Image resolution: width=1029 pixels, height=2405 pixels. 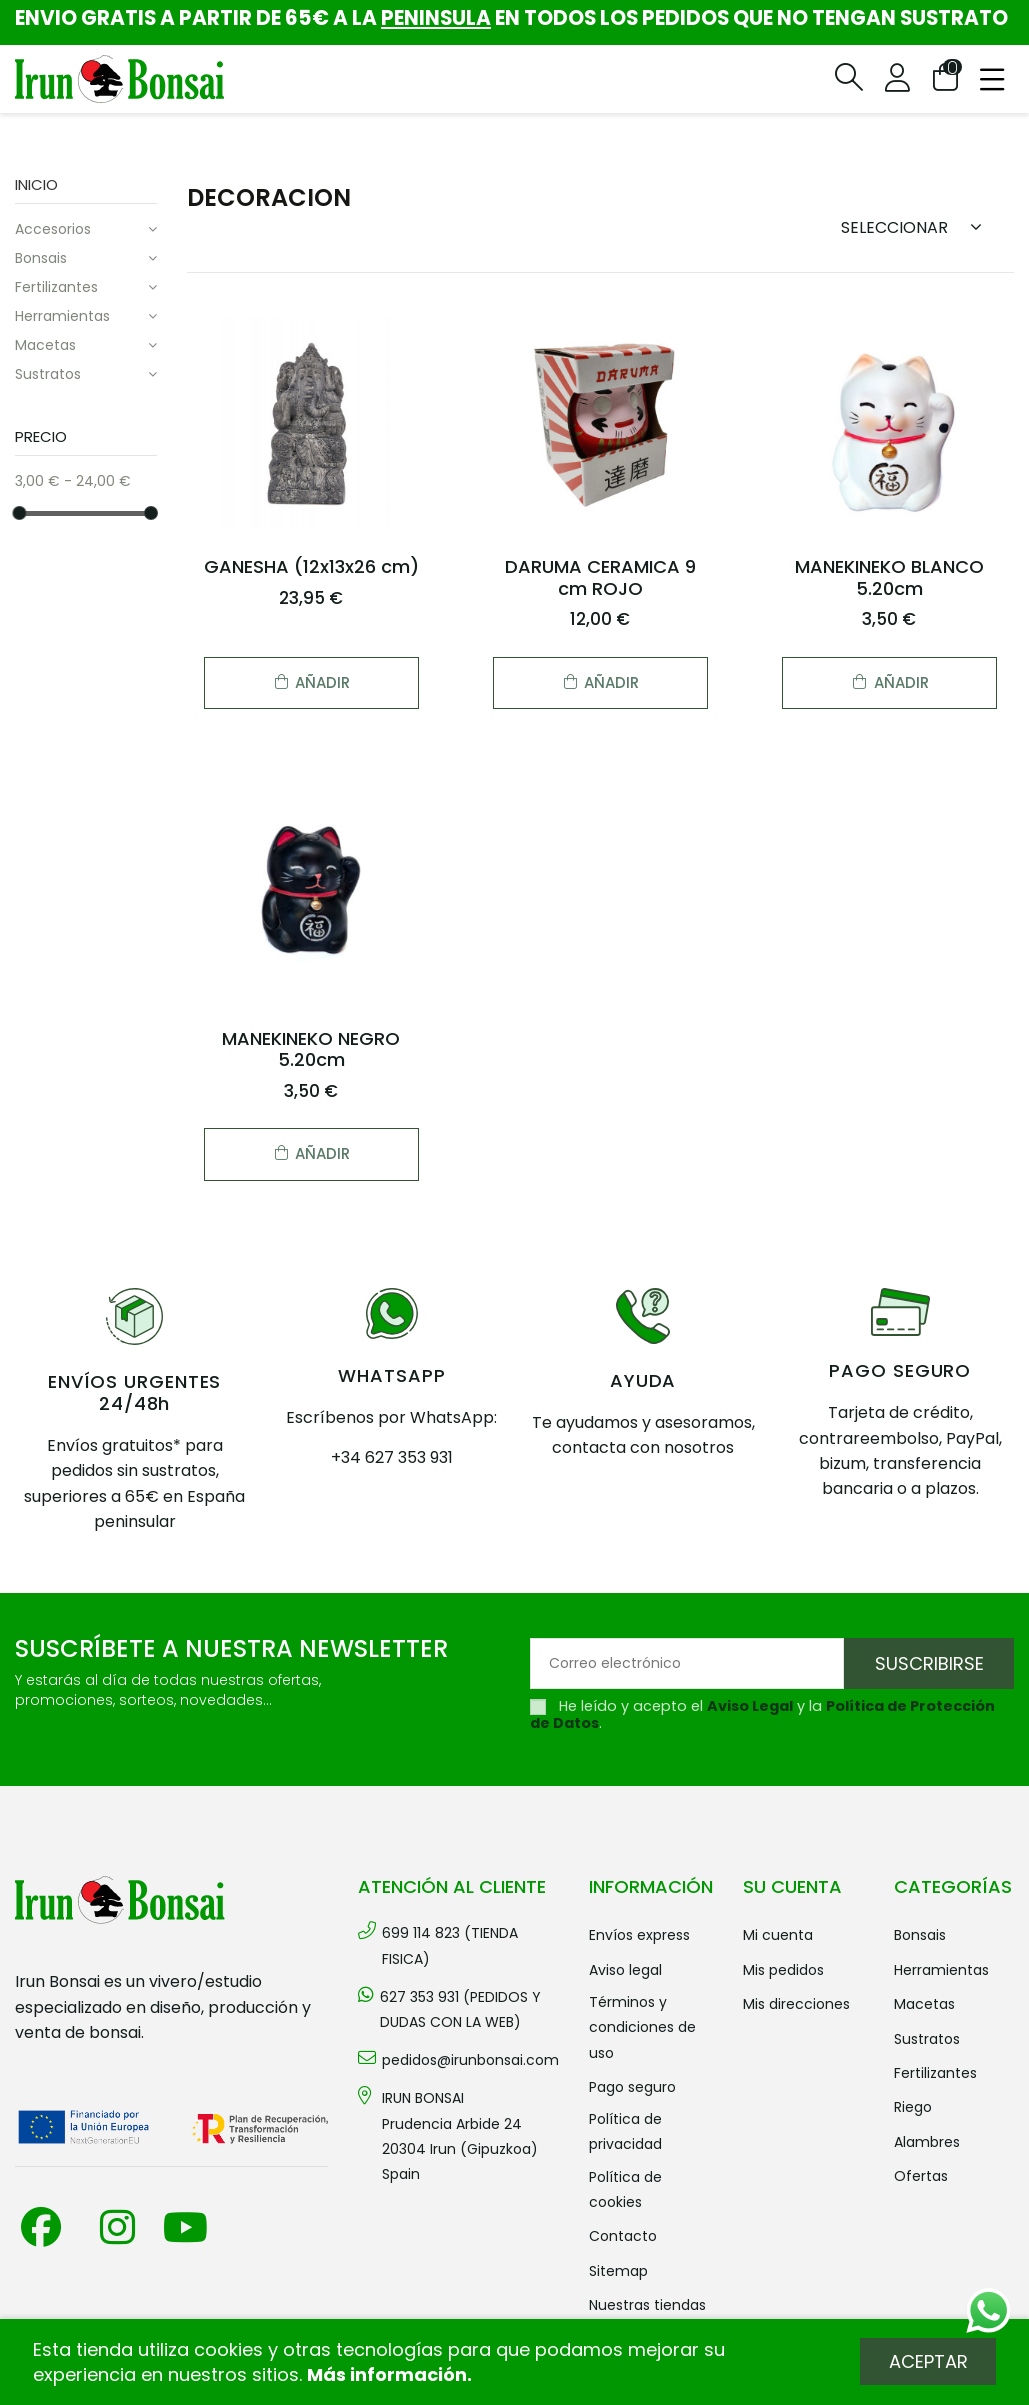 I want to click on Mis direcciones, so click(x=796, y=2004).